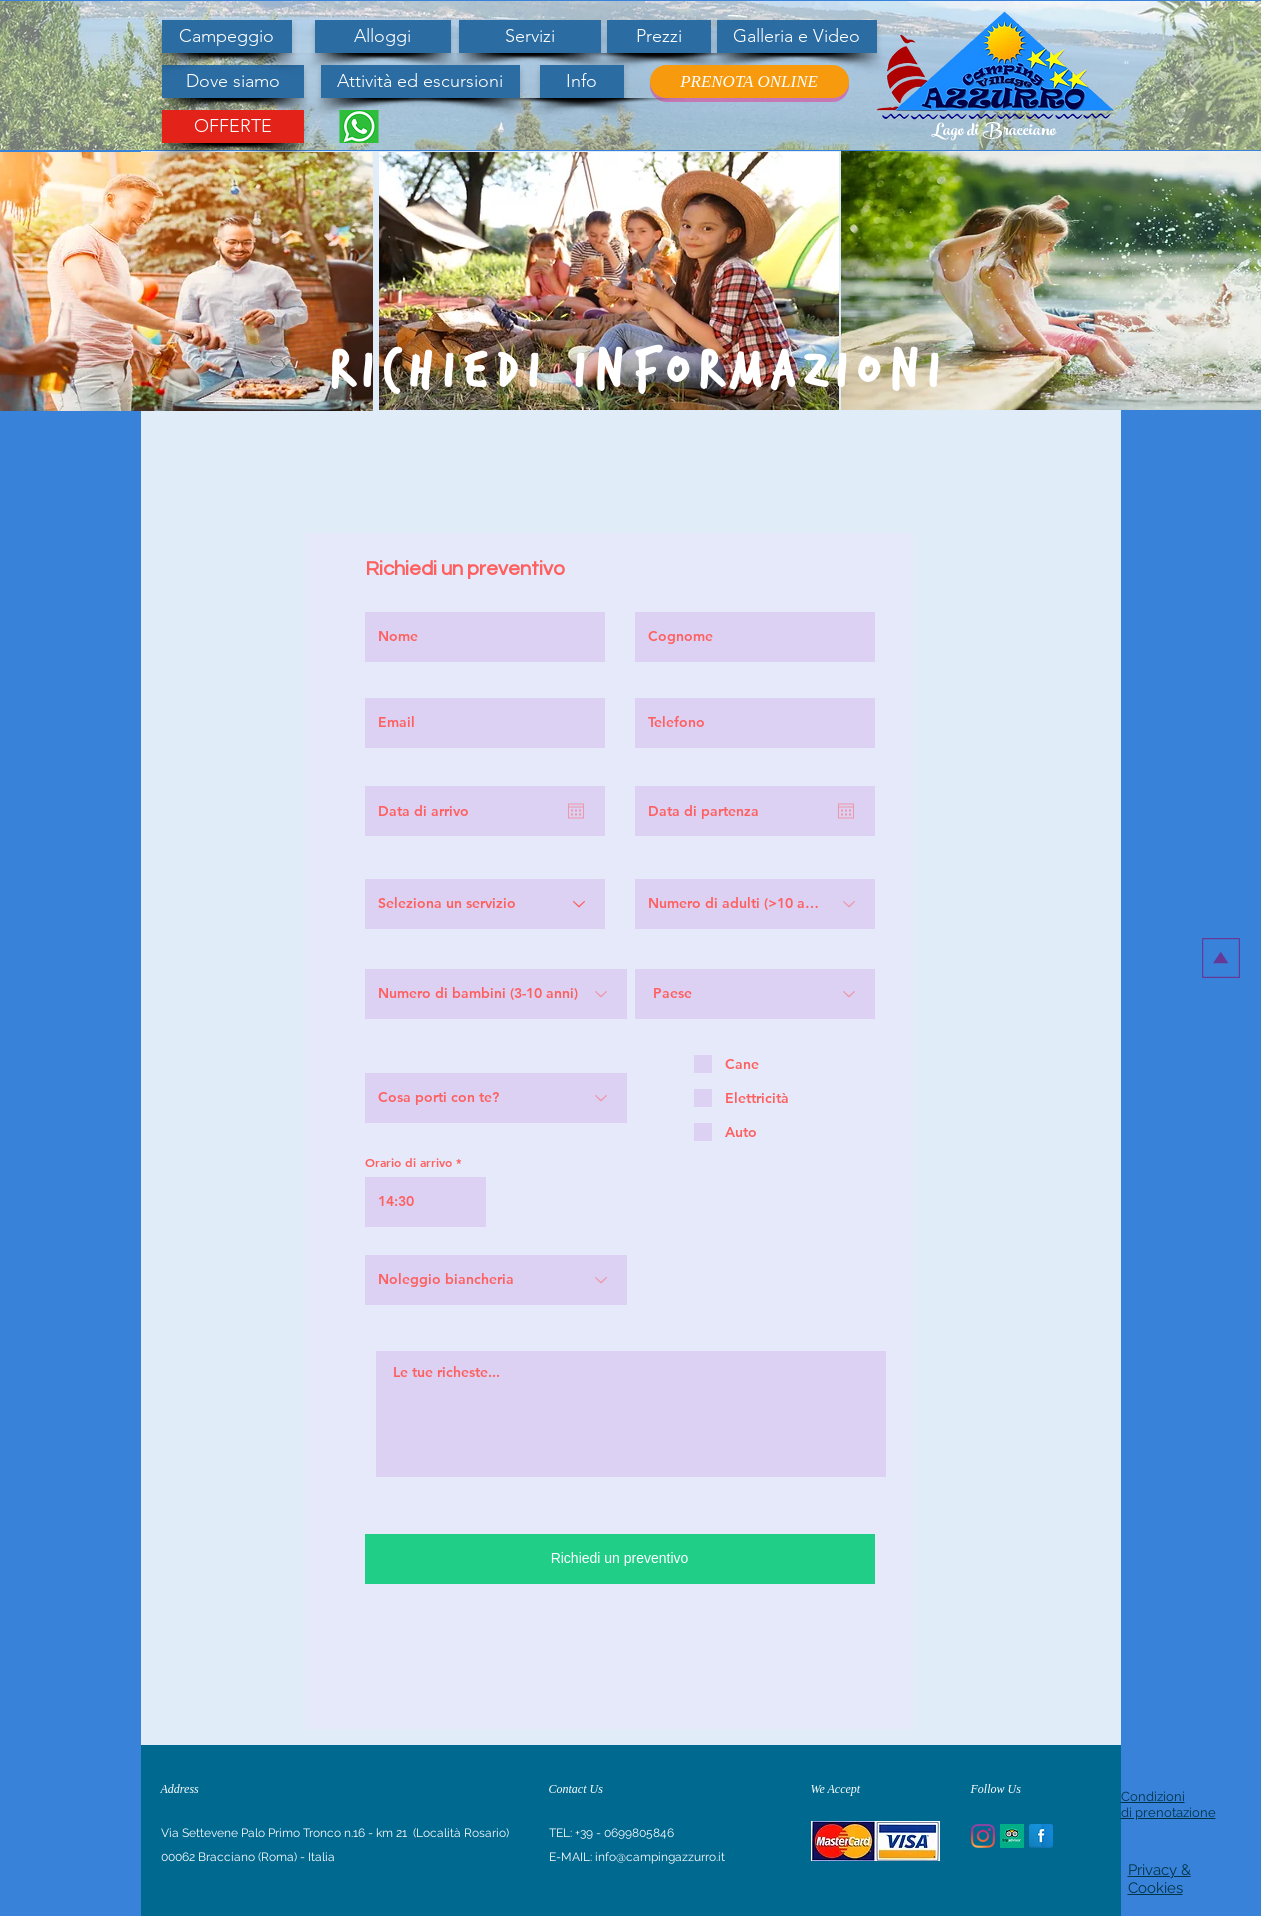 The image size is (1261, 1916). Describe the element at coordinates (233, 81) in the screenshot. I see `[Dove siamo]` at that location.